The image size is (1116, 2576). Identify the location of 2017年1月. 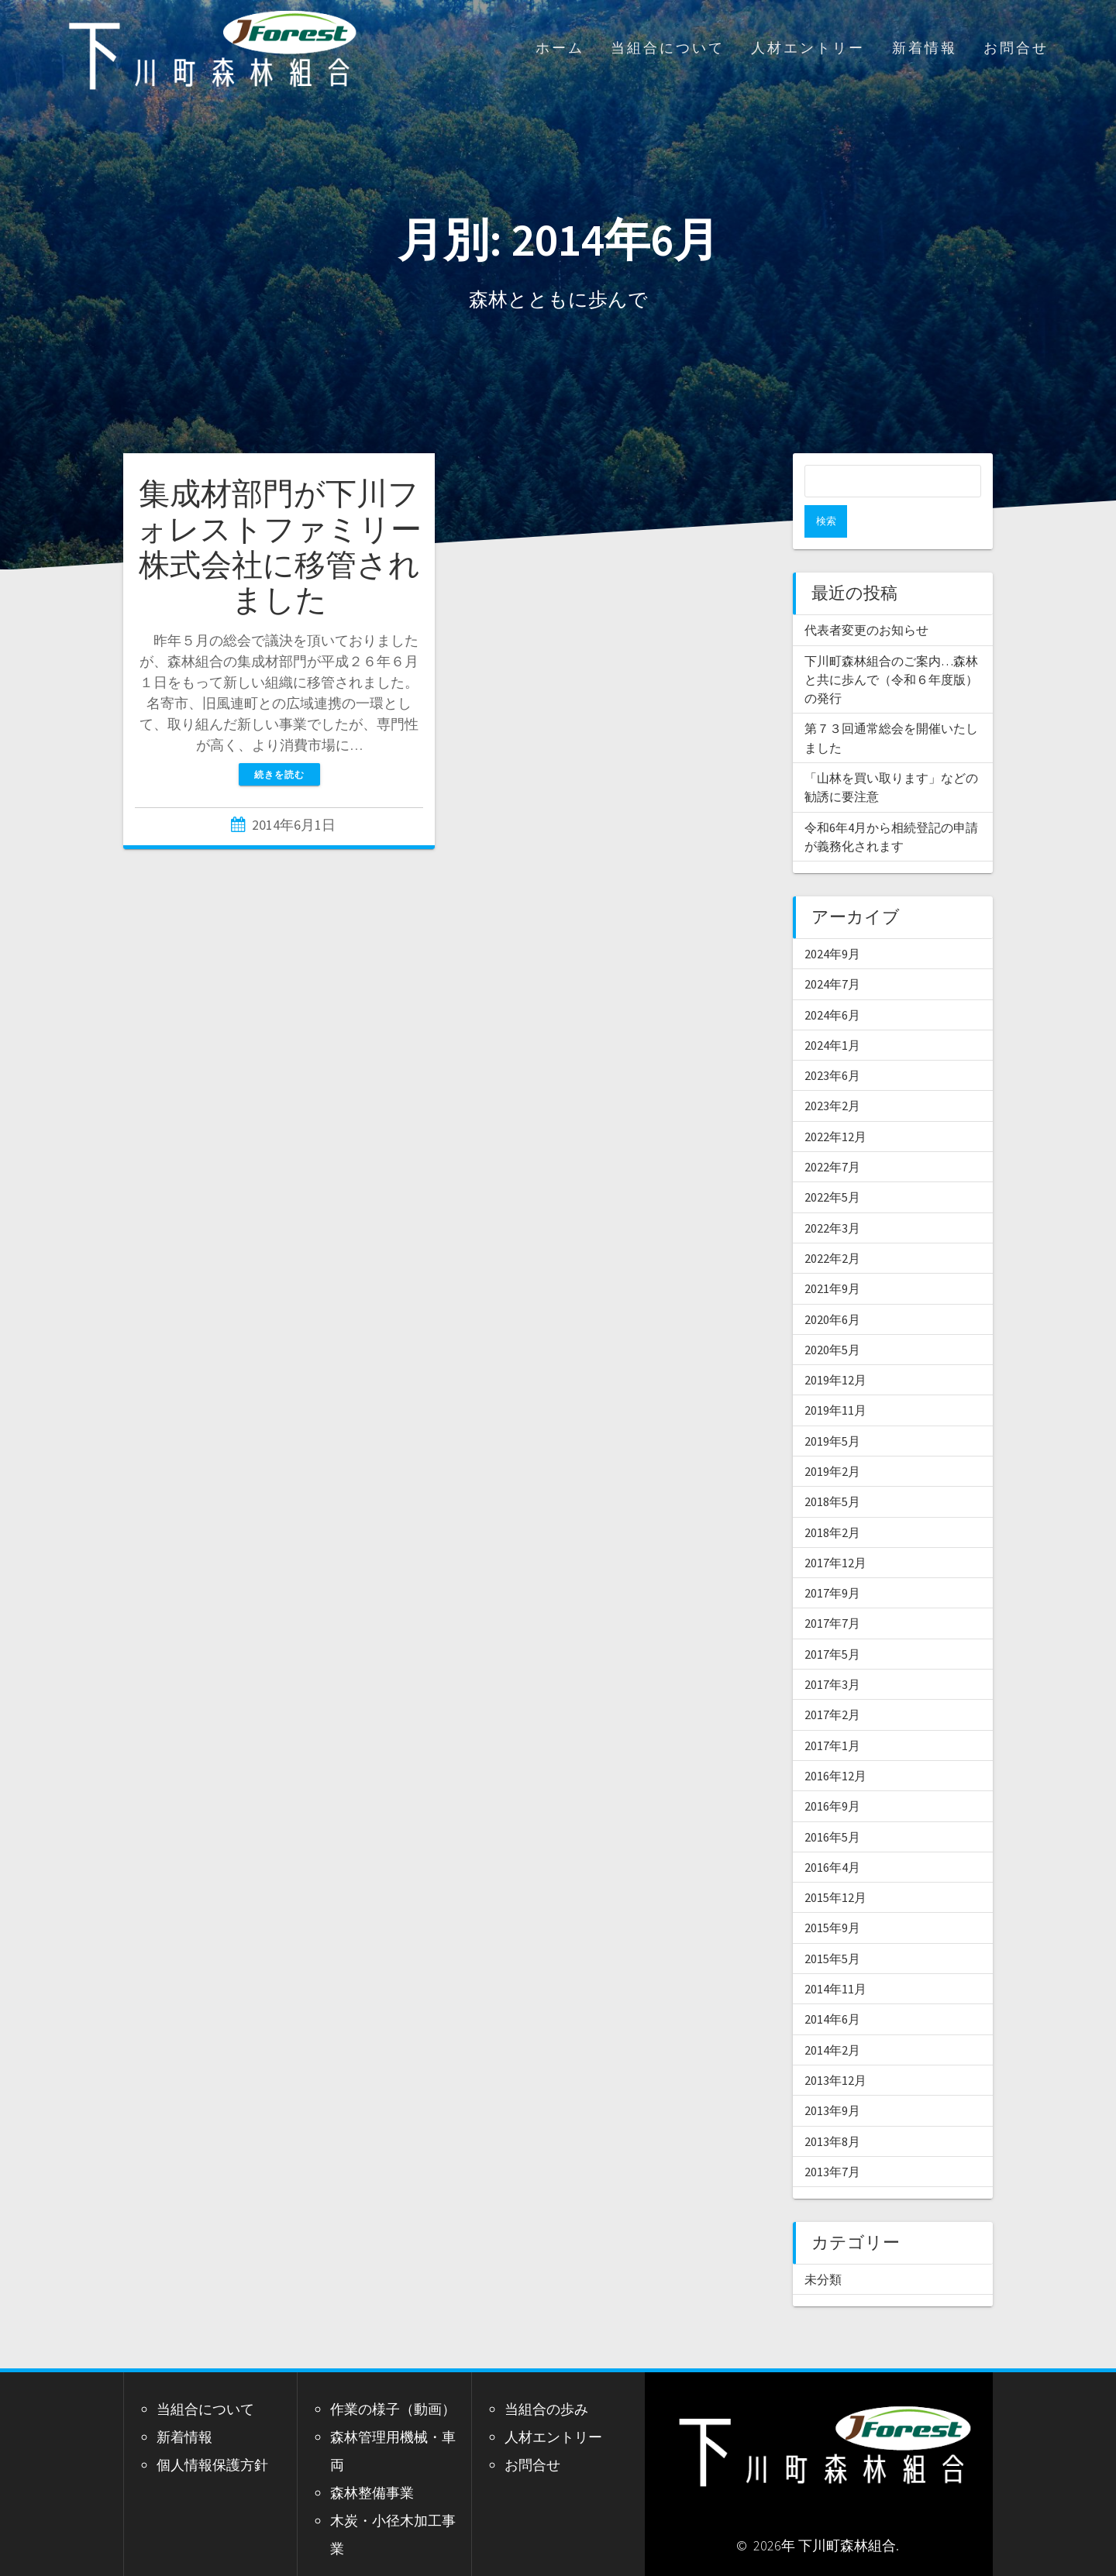
(832, 1713).